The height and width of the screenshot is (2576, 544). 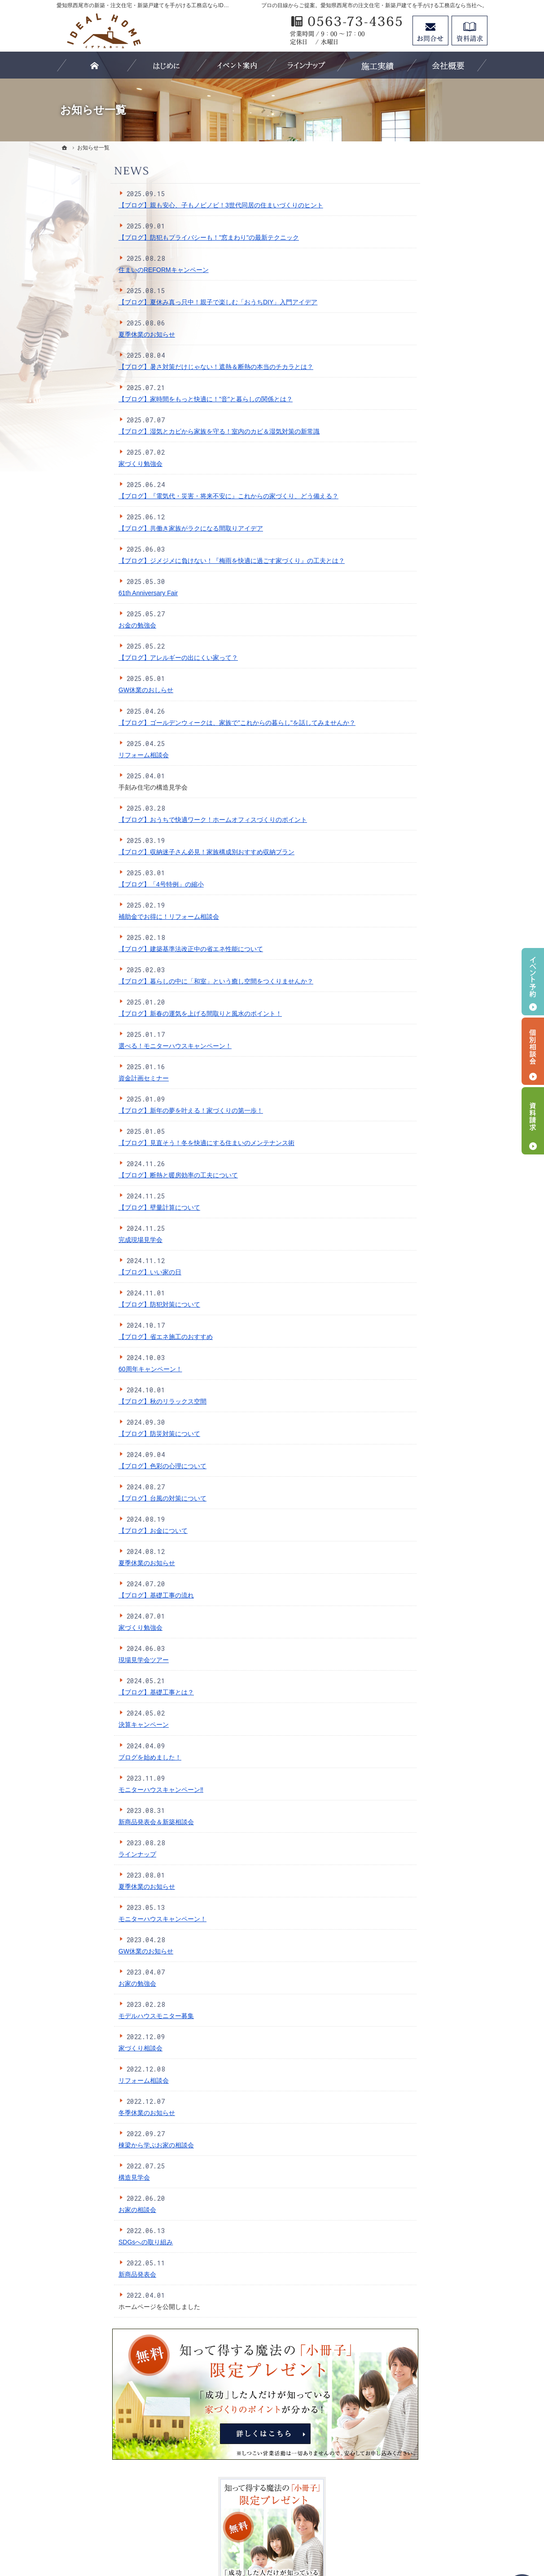 I want to click on 【ブログ】共働き家族がラクになる間取りアイデア, so click(x=137, y=528).